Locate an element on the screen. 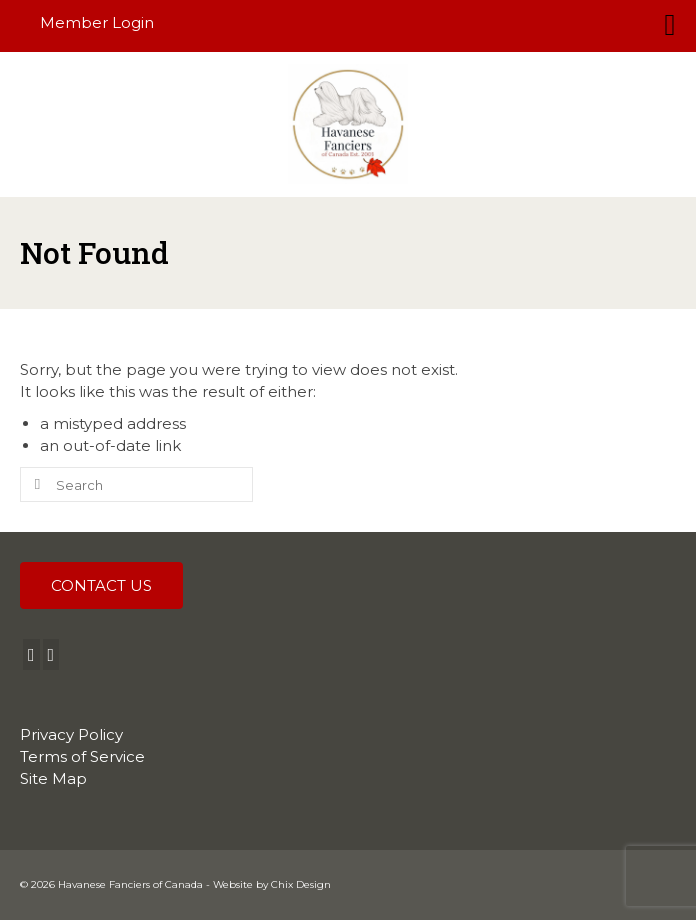 The image size is (696, 920). Privacy Policy is located at coordinates (71, 734).